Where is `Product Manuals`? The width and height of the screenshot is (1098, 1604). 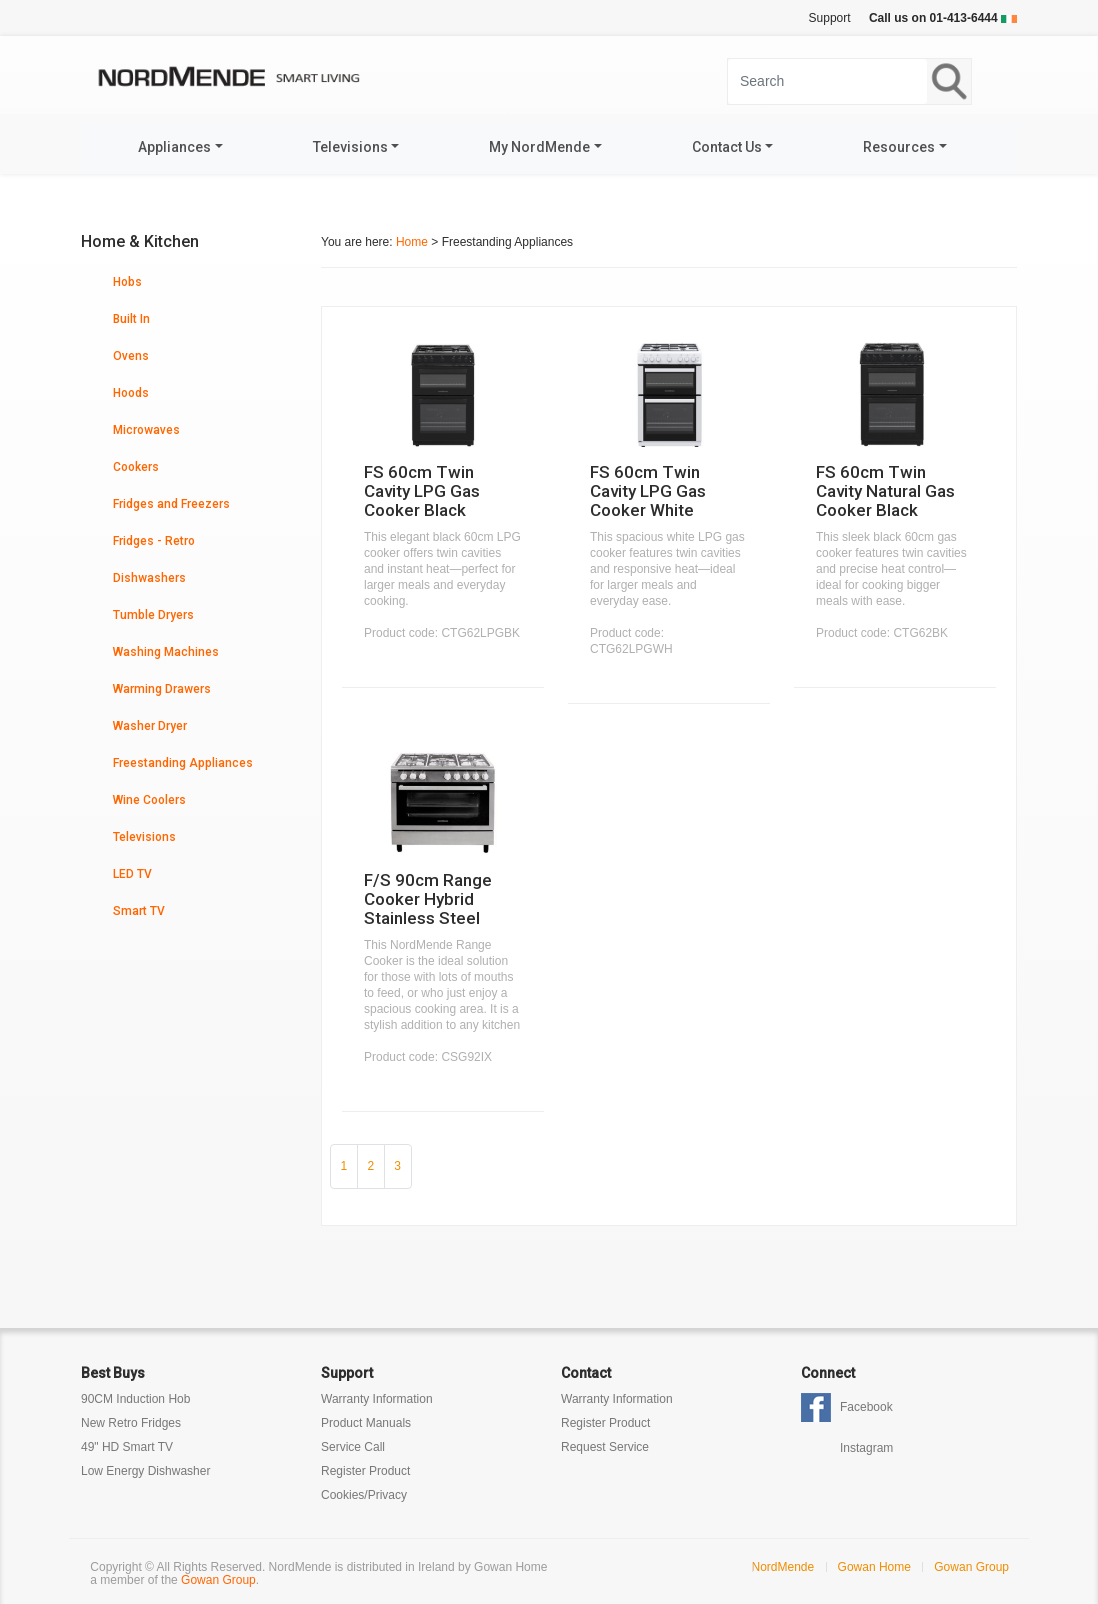
Product Manuals is located at coordinates (366, 1423).